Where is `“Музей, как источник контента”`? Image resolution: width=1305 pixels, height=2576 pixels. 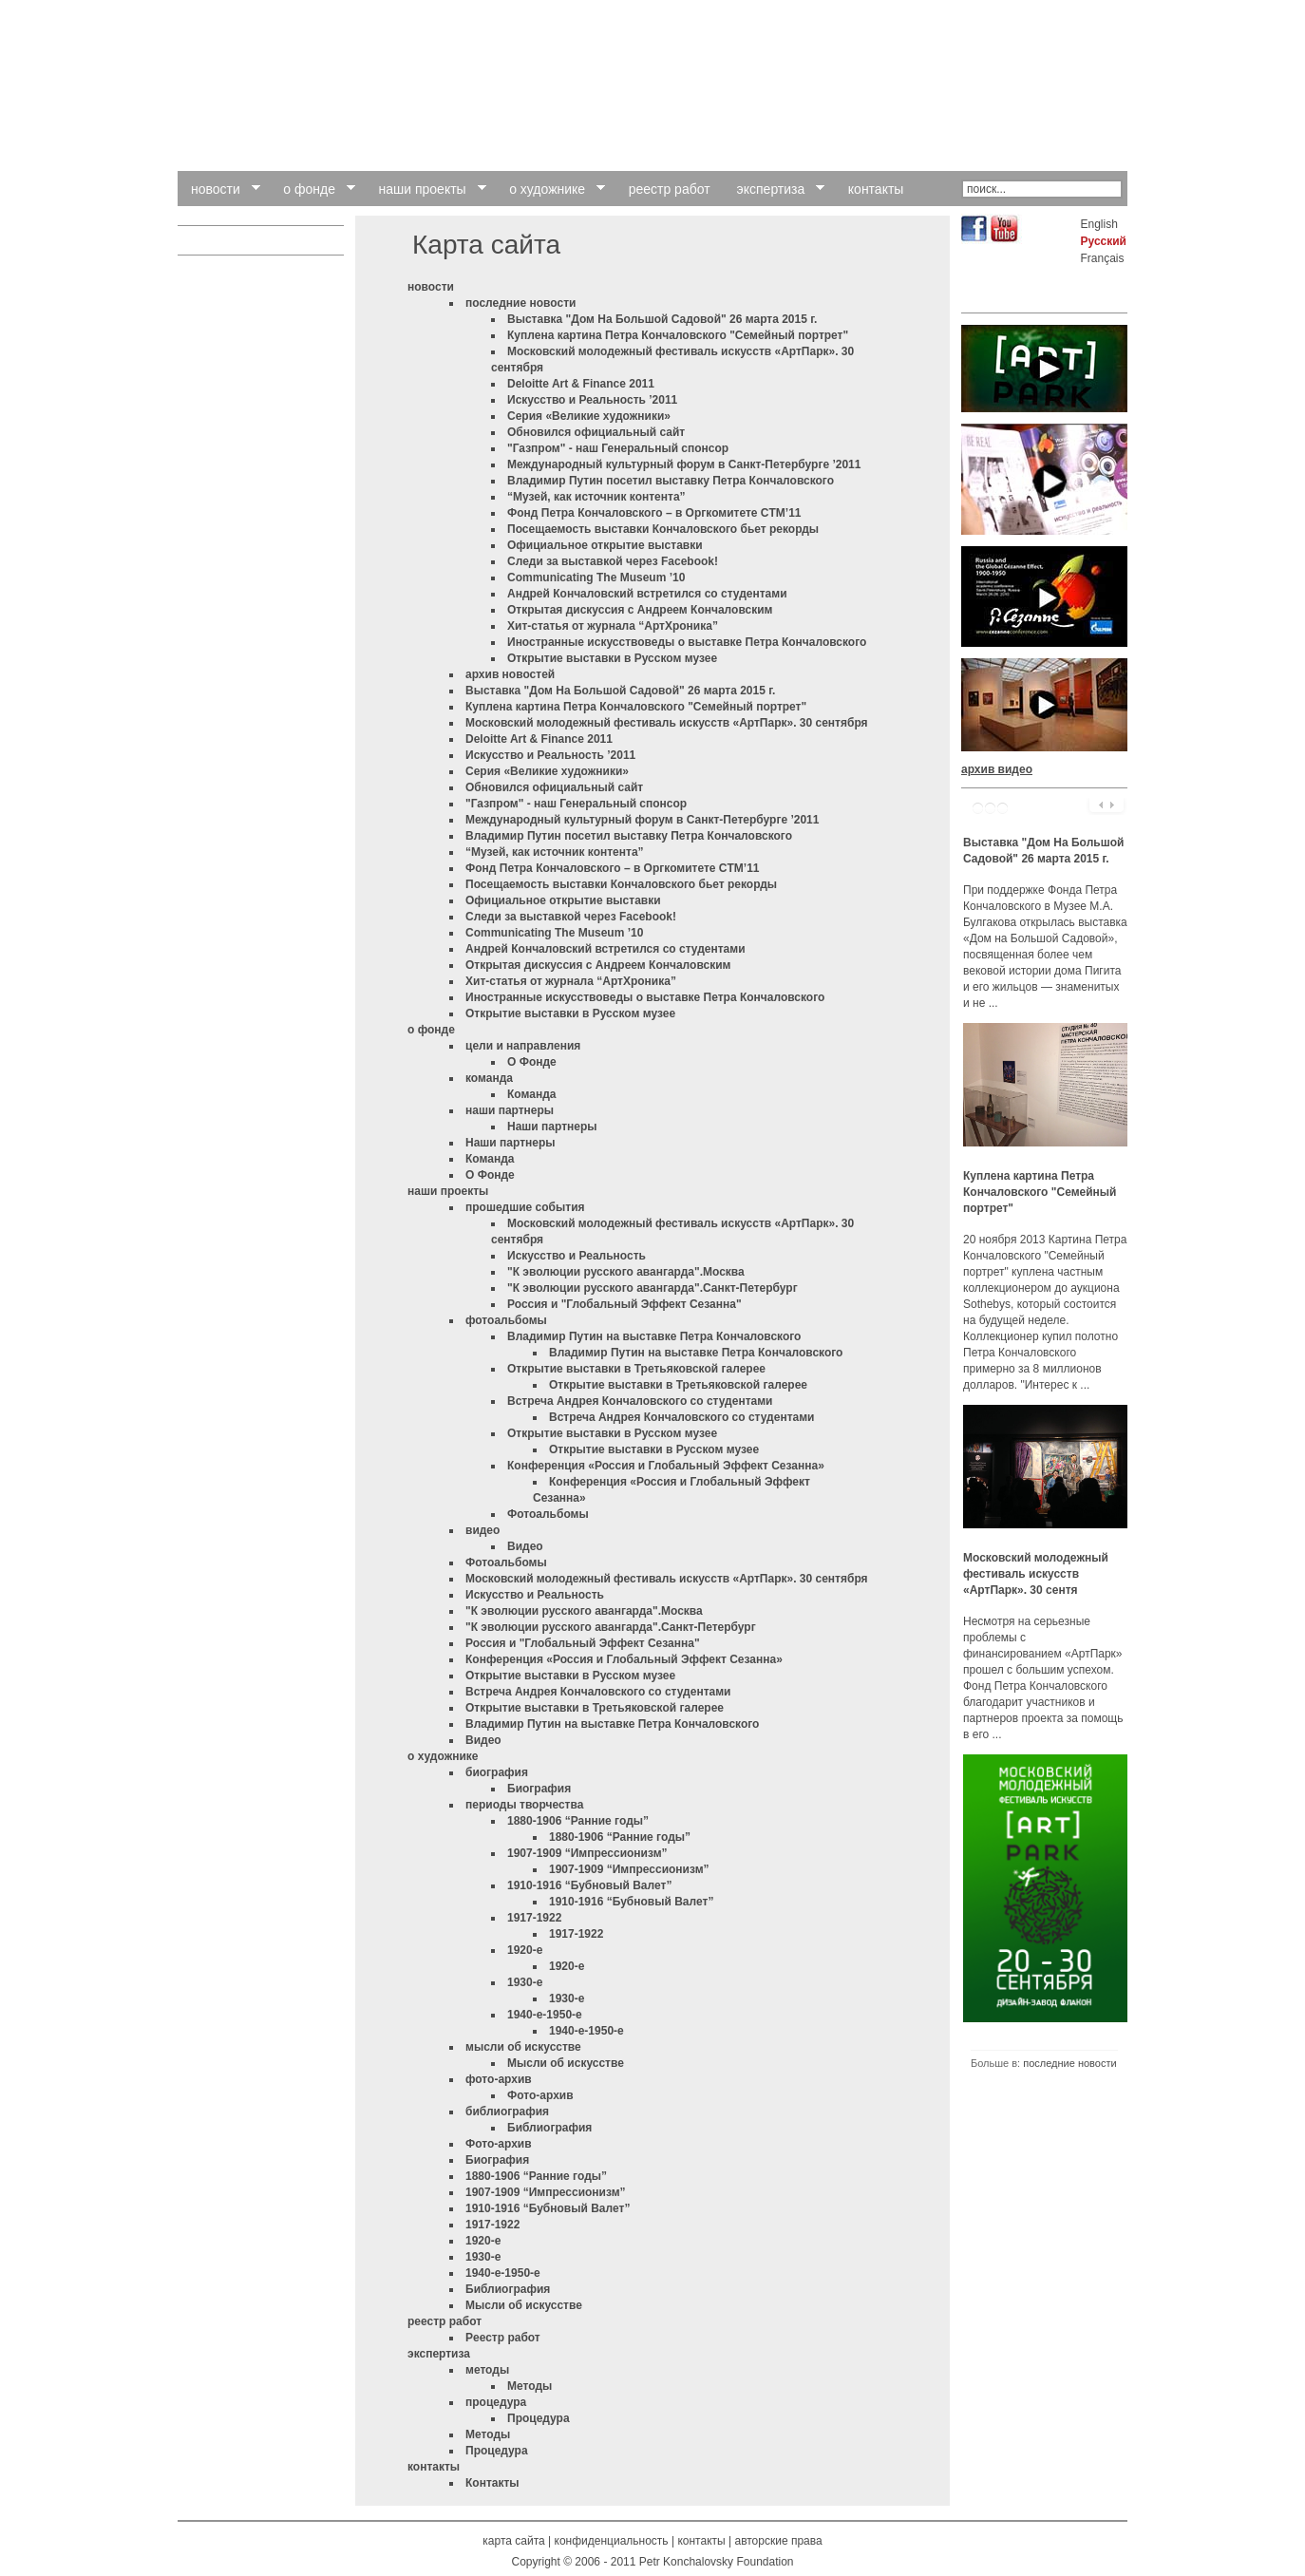
“Музей, как источник контента” is located at coordinates (596, 496).